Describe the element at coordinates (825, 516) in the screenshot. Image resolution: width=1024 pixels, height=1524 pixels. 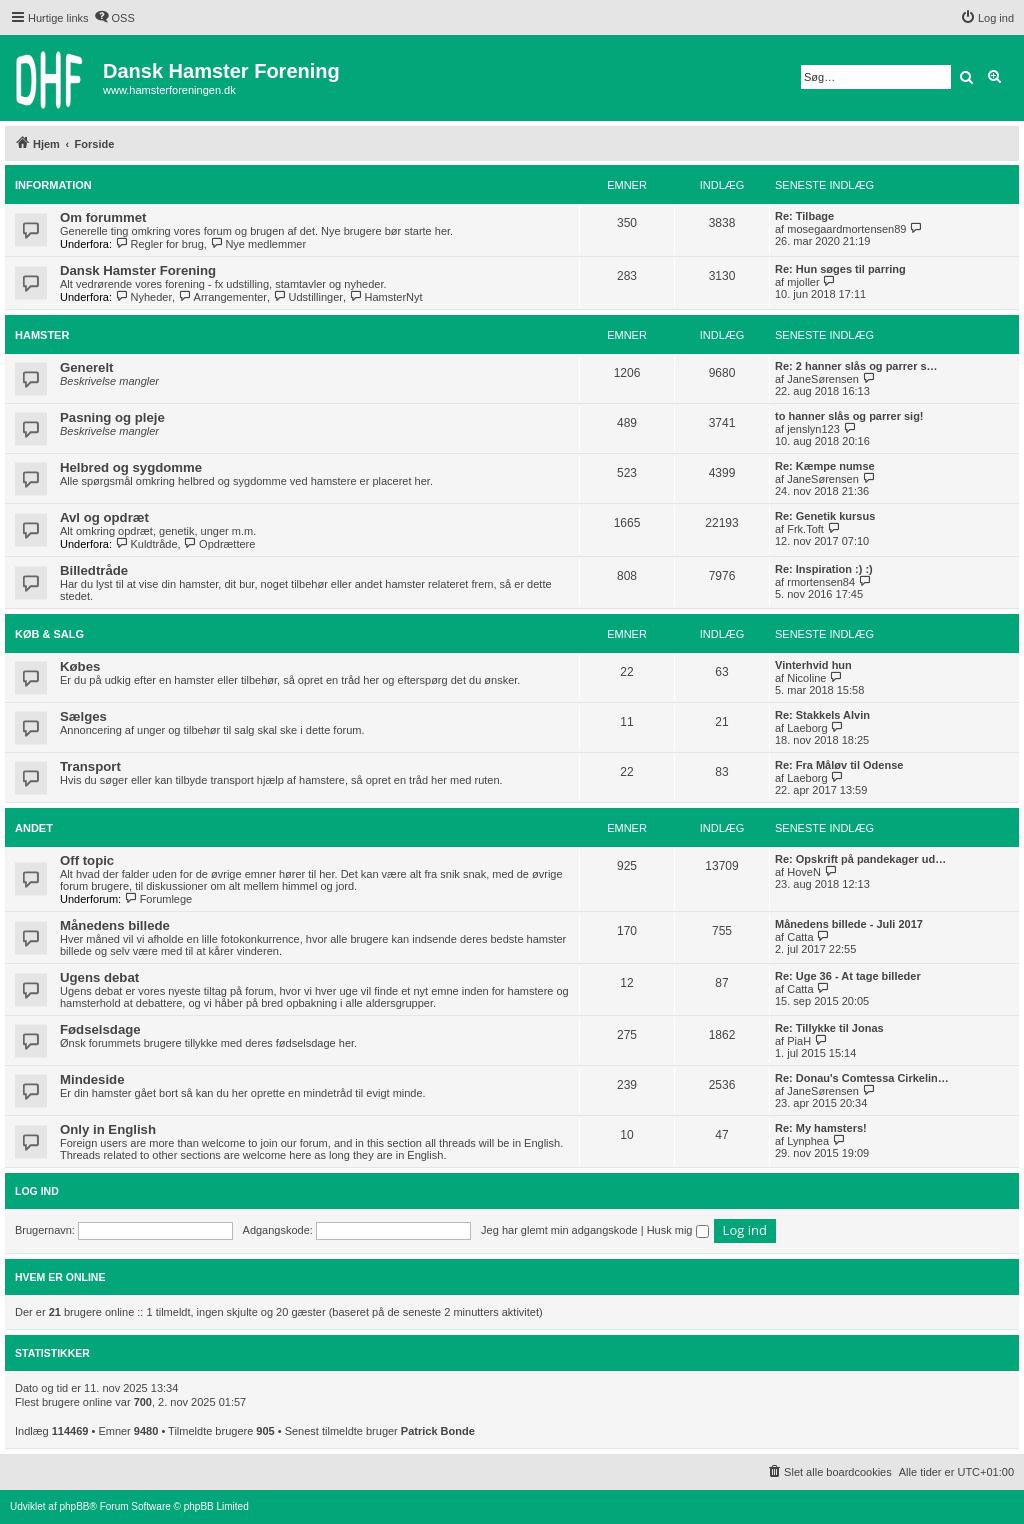
I see `Re: Genetik kursus` at that location.